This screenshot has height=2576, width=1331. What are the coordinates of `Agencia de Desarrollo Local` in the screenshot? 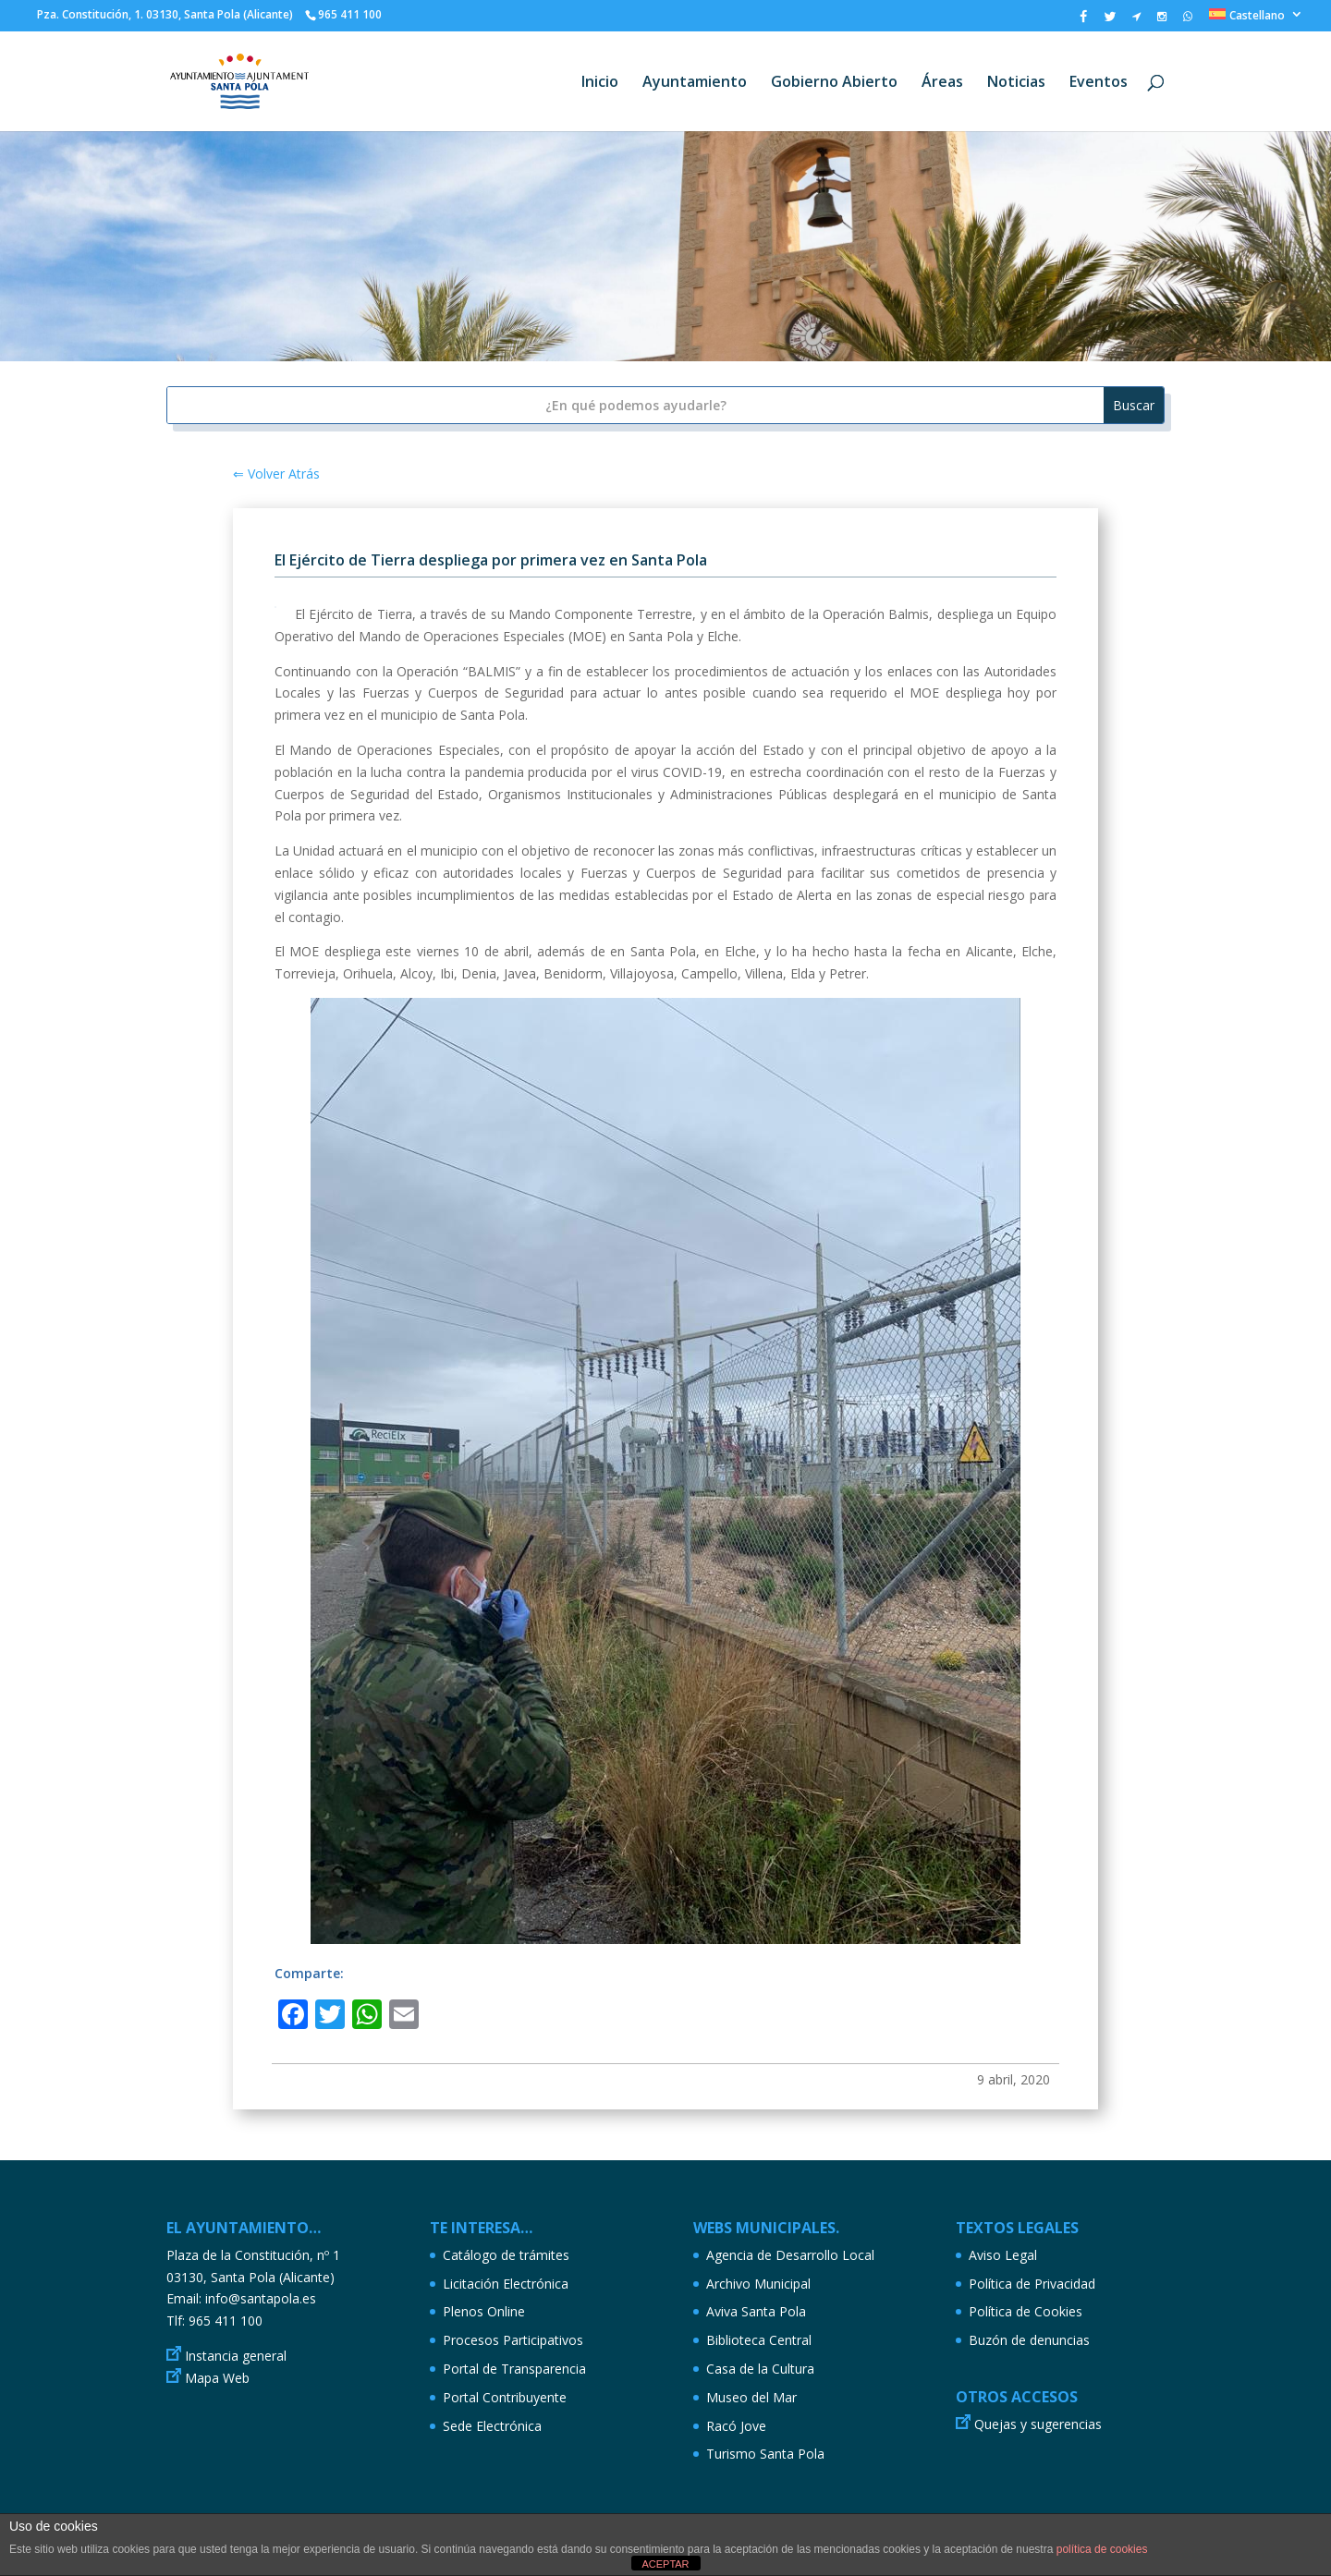 It's located at (790, 2255).